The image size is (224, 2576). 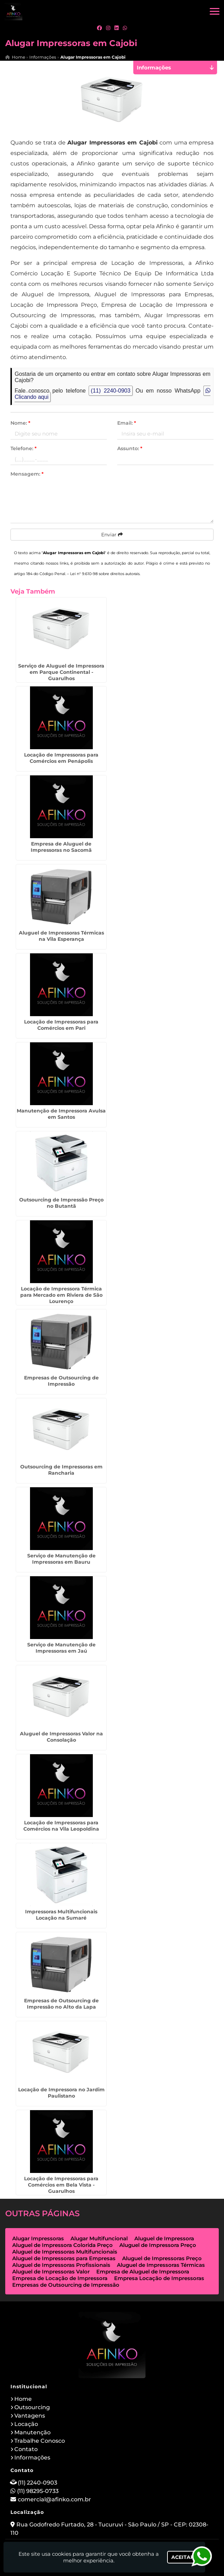 What do you see at coordinates (61, 1203) in the screenshot?
I see `Outsourcing de Impressão Preço no Butantã` at bounding box center [61, 1203].